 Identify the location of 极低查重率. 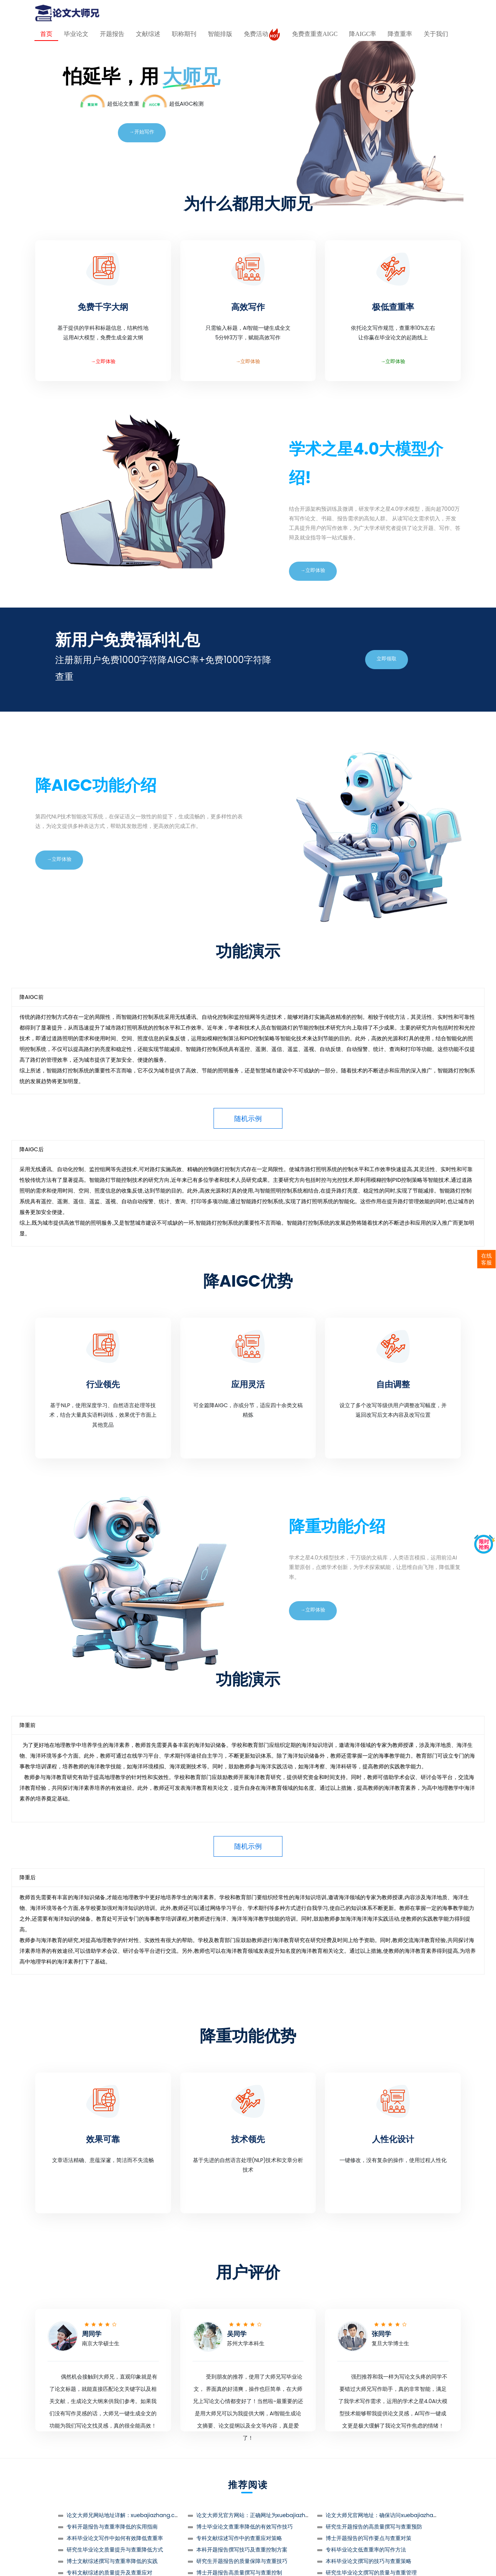
(393, 307).